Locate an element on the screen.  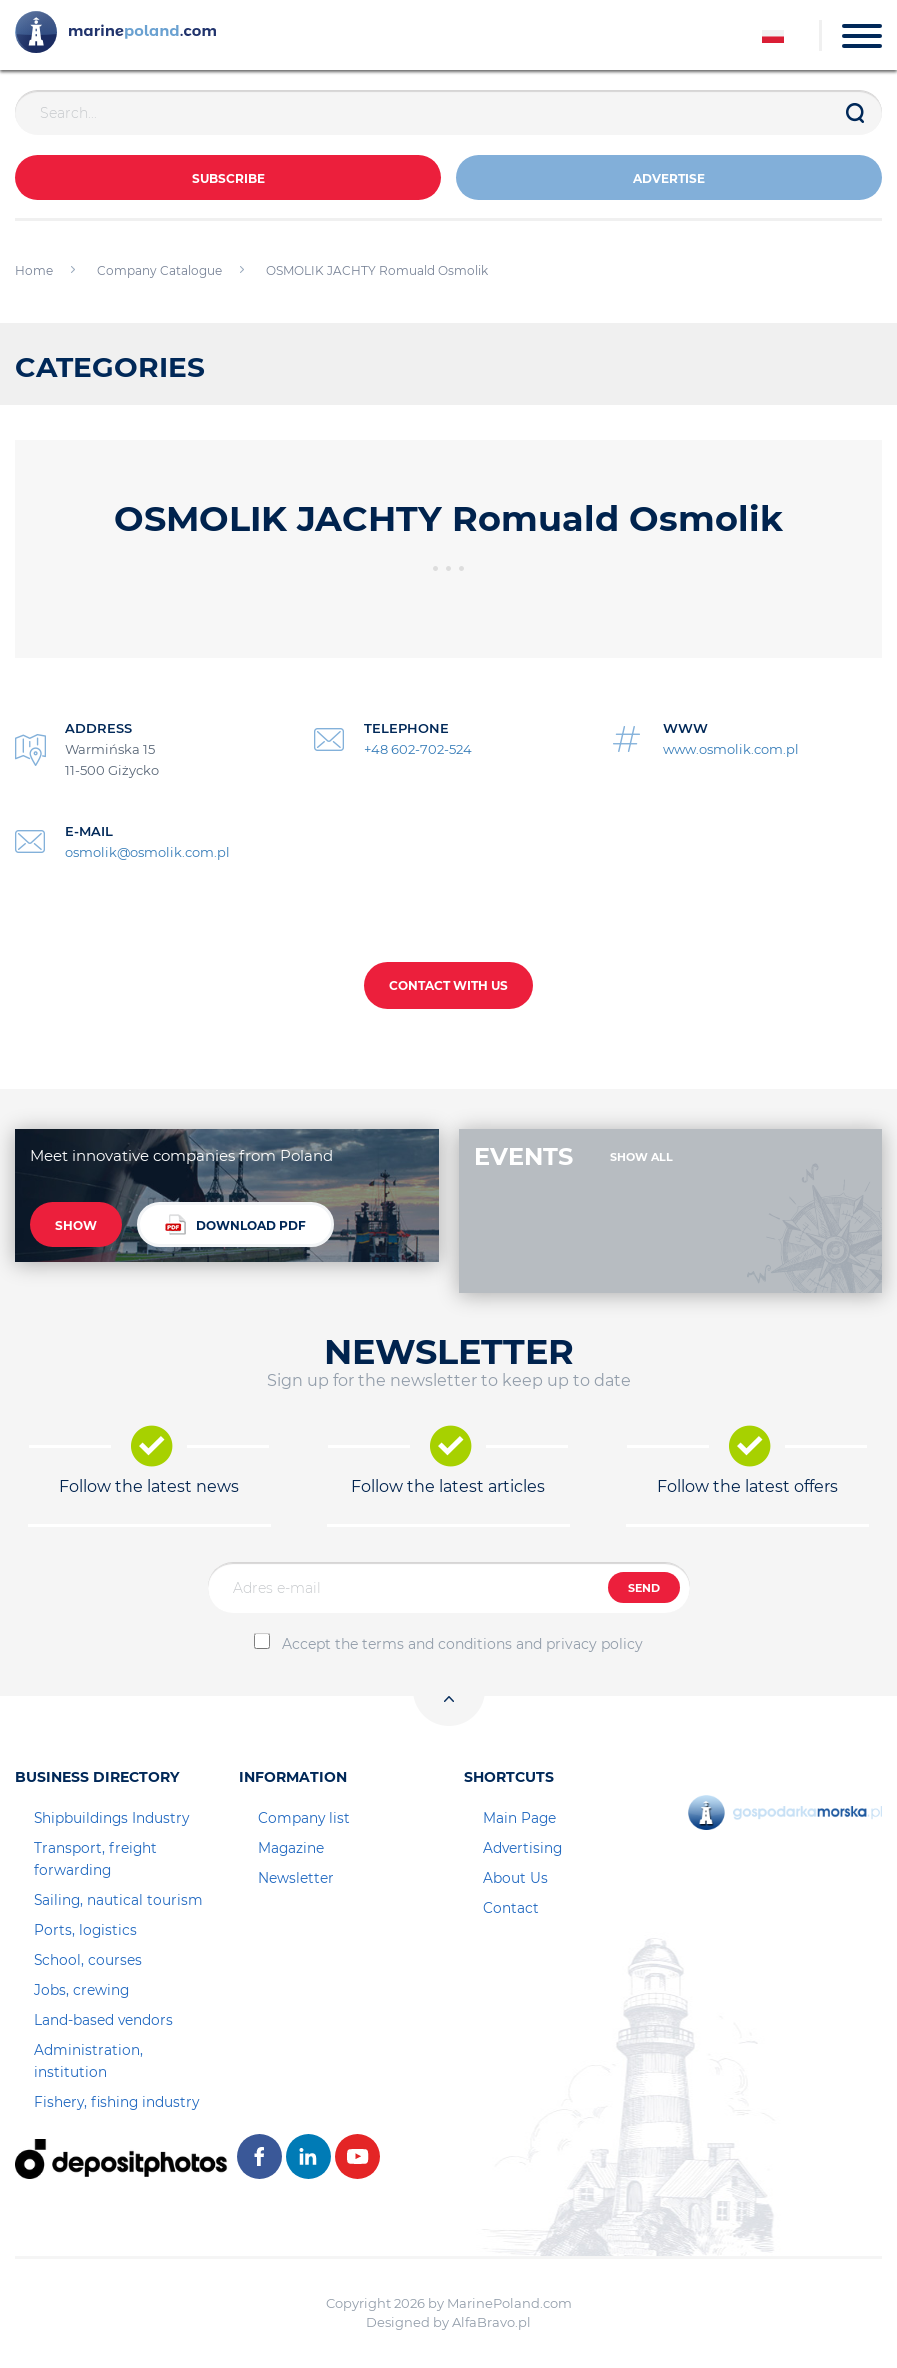
Advertising is located at coordinates (522, 1848).